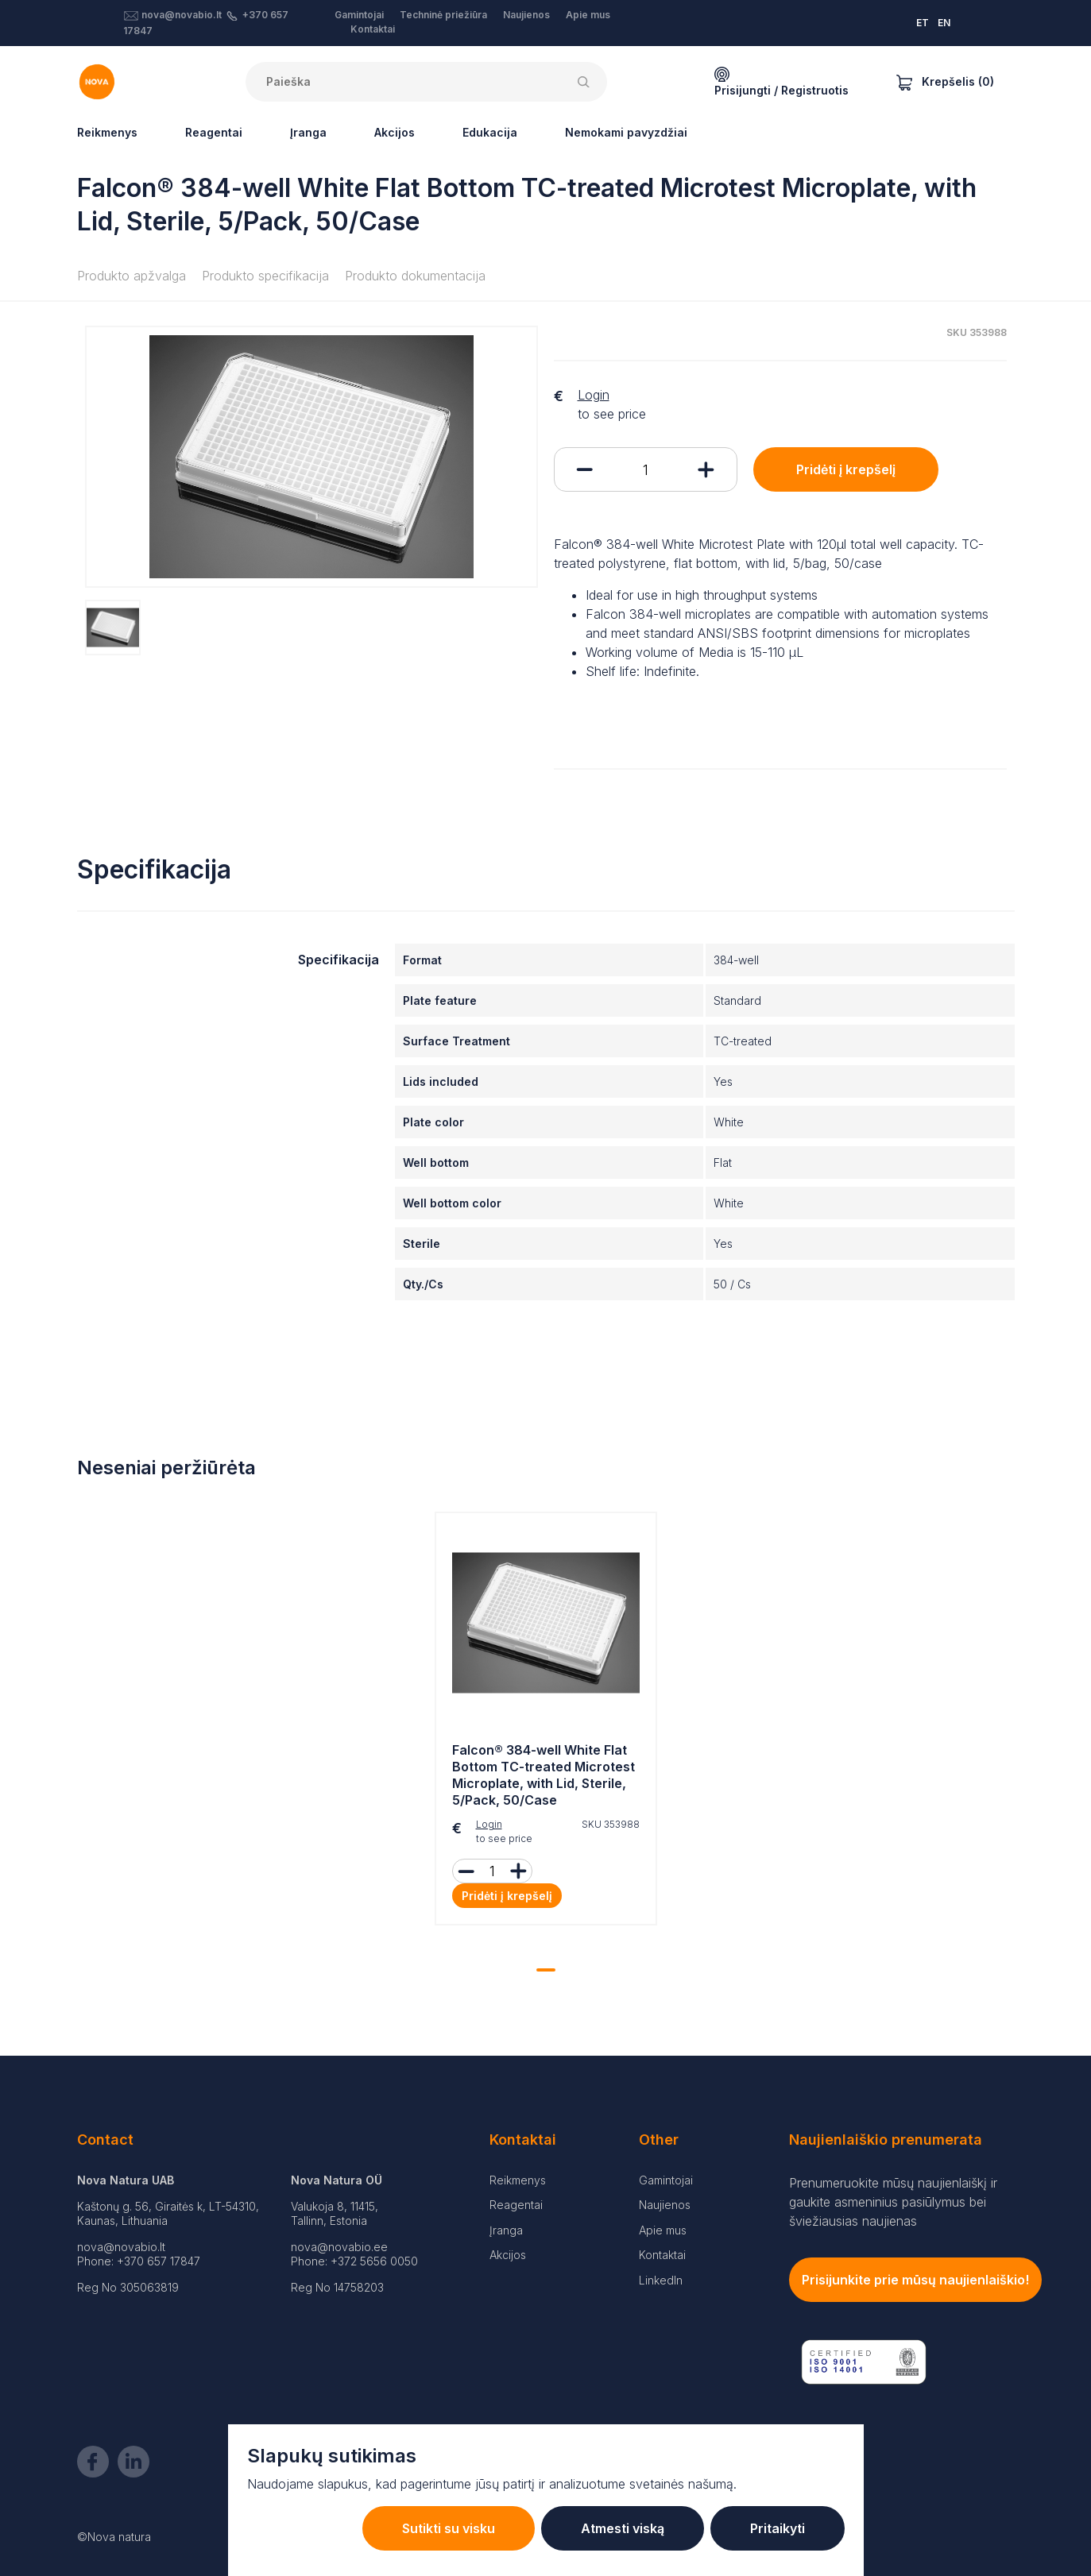 Image resolution: width=1091 pixels, height=2576 pixels. Describe the element at coordinates (265, 276) in the screenshot. I see `Produkto specifikacija` at that location.